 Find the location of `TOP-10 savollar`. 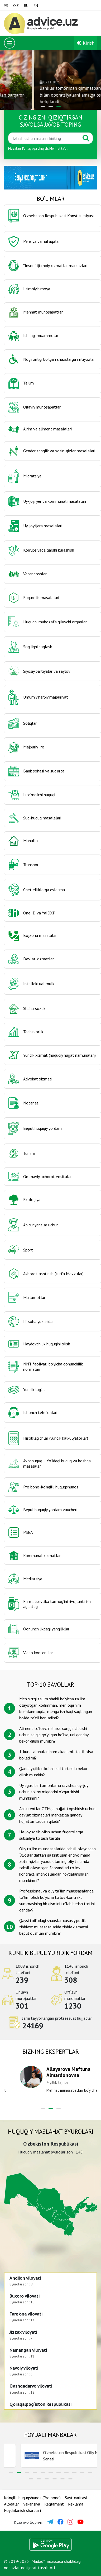

TOP-10 savollar is located at coordinates (50, 1684).